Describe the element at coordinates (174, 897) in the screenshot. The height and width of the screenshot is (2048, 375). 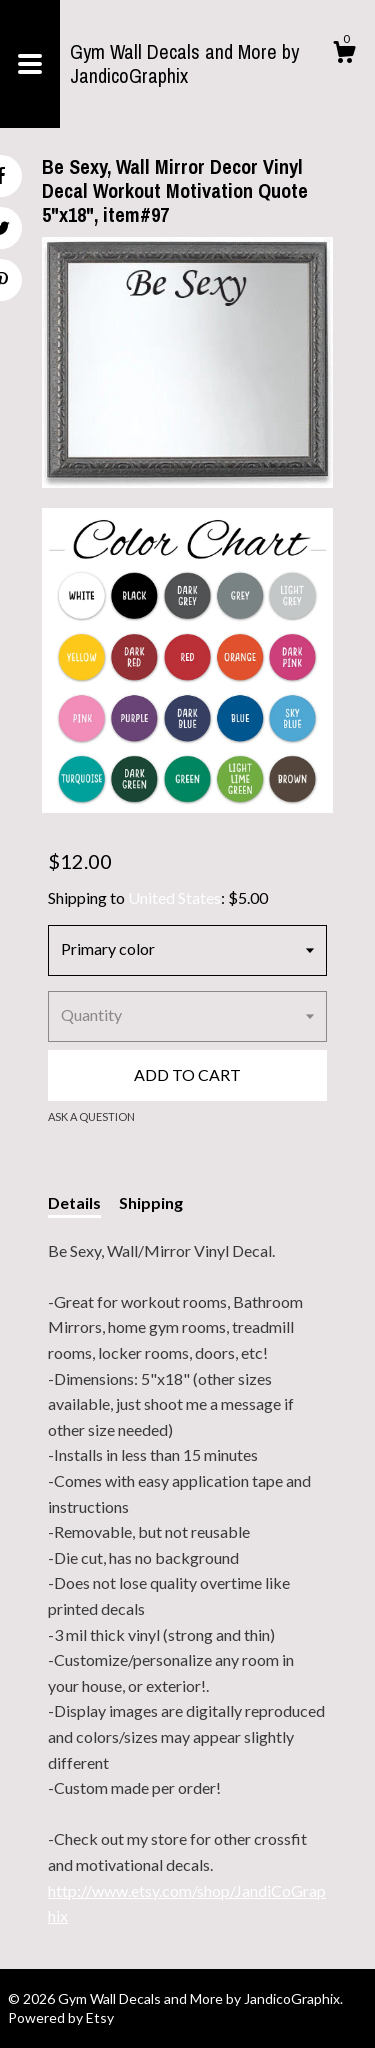
I see `United States` at that location.